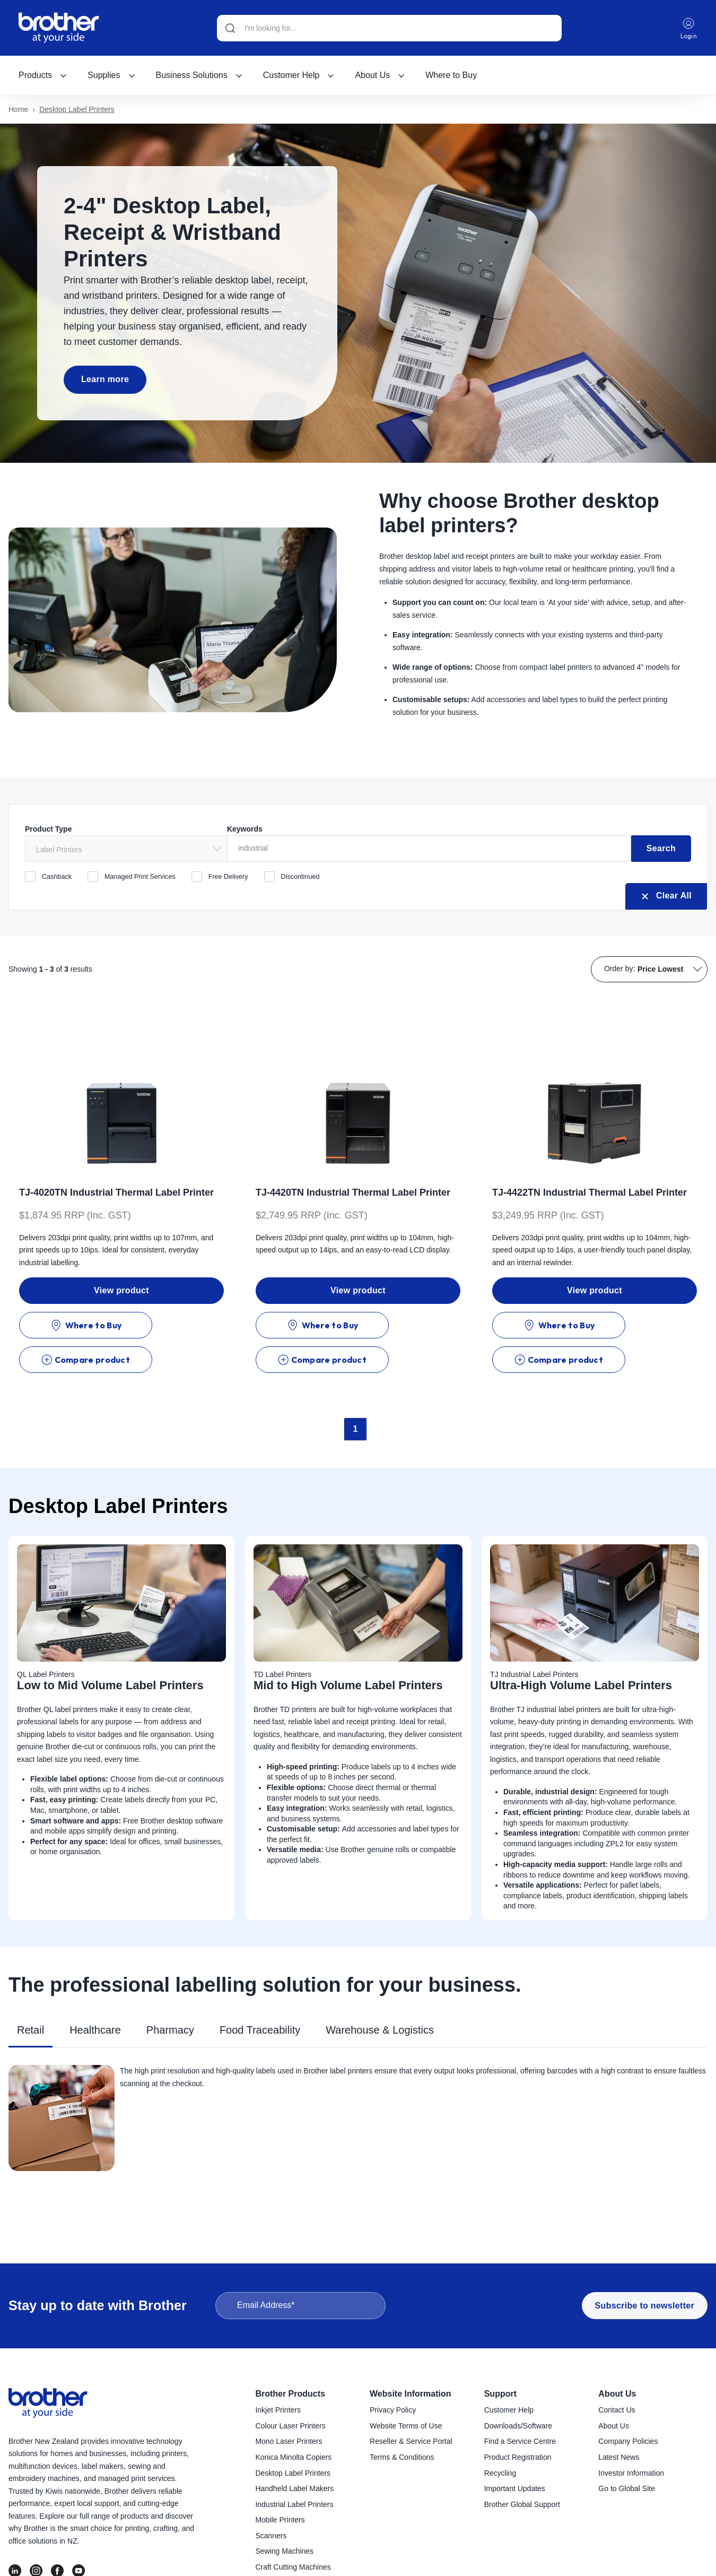 The height and width of the screenshot is (2576, 716). I want to click on Where to Buy, so click(451, 75).